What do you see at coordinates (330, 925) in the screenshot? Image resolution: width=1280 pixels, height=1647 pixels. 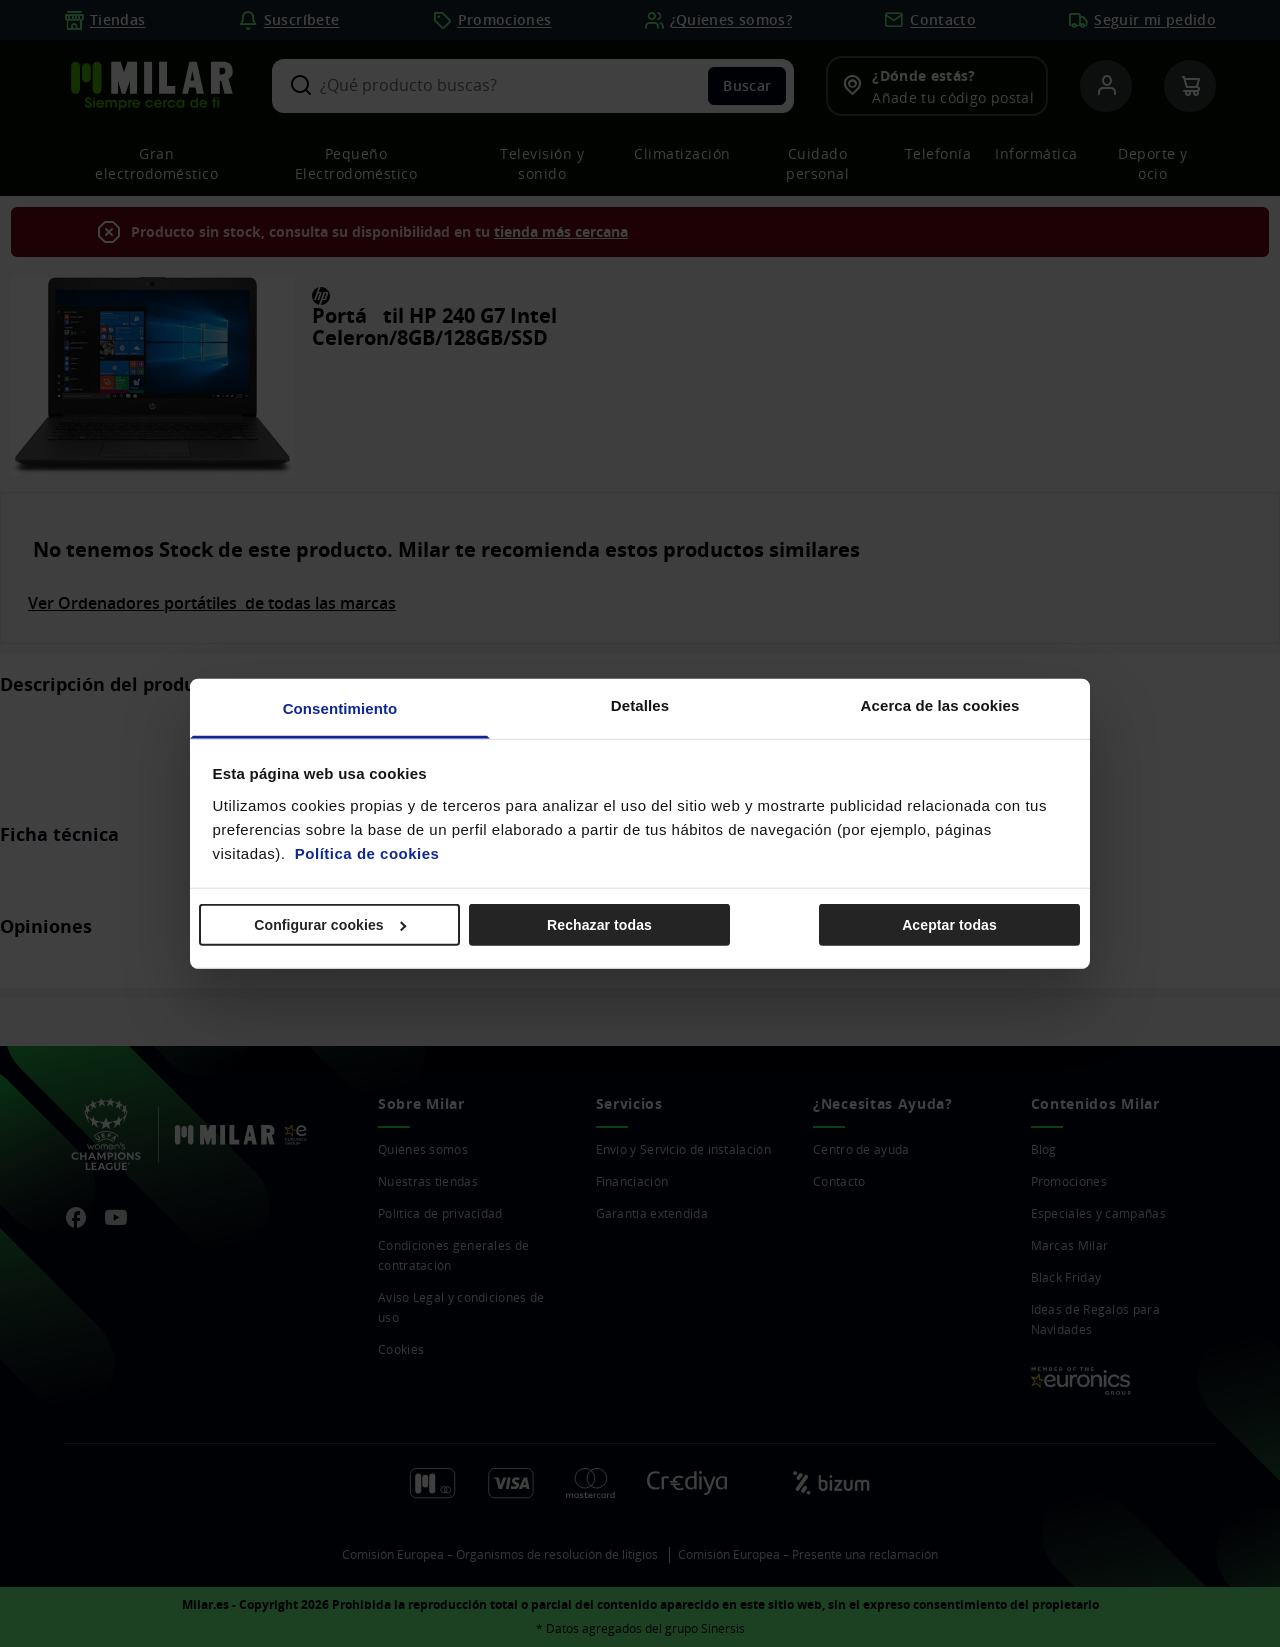 I see `Configurar cookies` at bounding box center [330, 925].